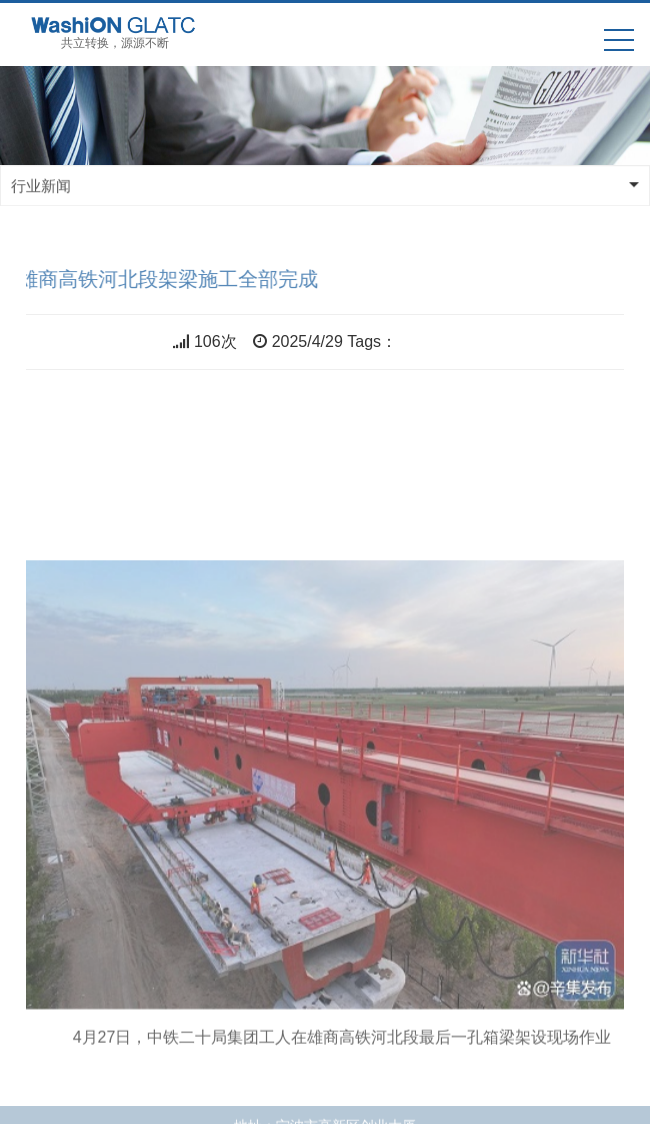 The height and width of the screenshot is (1124, 650). Describe the element at coordinates (437, 341) in the screenshot. I see `共立双电源` at that location.